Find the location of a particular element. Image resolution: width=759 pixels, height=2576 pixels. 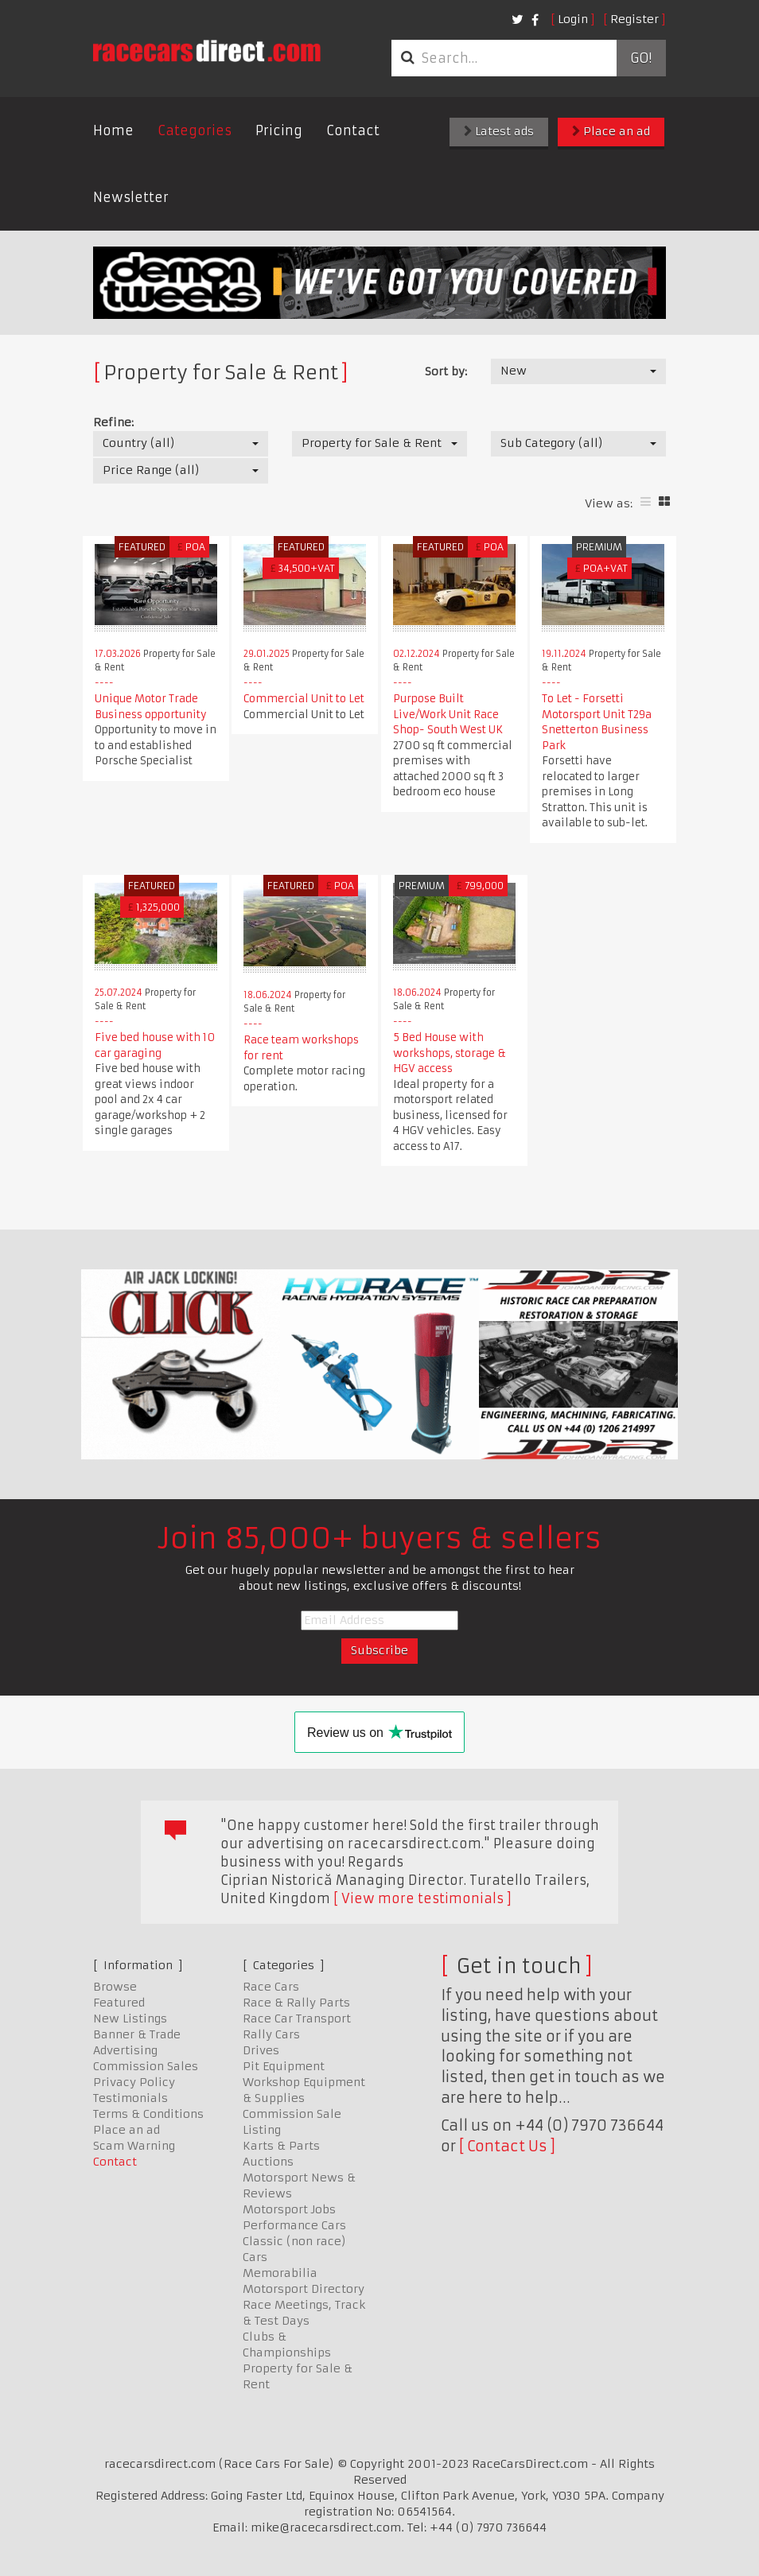

Commercial Unit to Let is located at coordinates (303, 698).